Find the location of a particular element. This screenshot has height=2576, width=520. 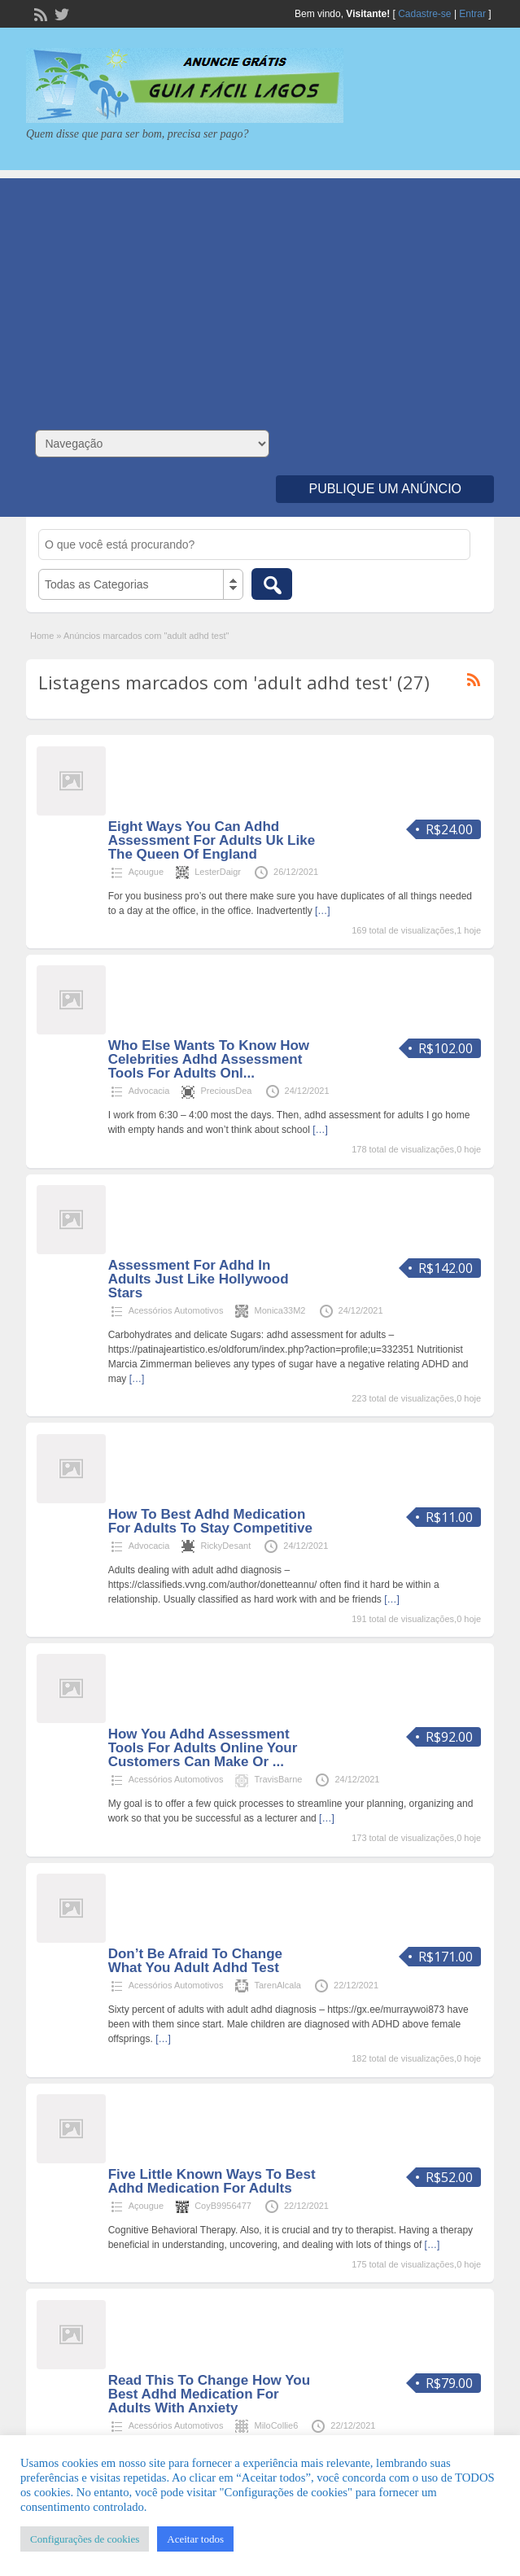

How You Adhd Assessment Tools For Adults Online Your Customers Can Make Or ... is located at coordinates (203, 1747).